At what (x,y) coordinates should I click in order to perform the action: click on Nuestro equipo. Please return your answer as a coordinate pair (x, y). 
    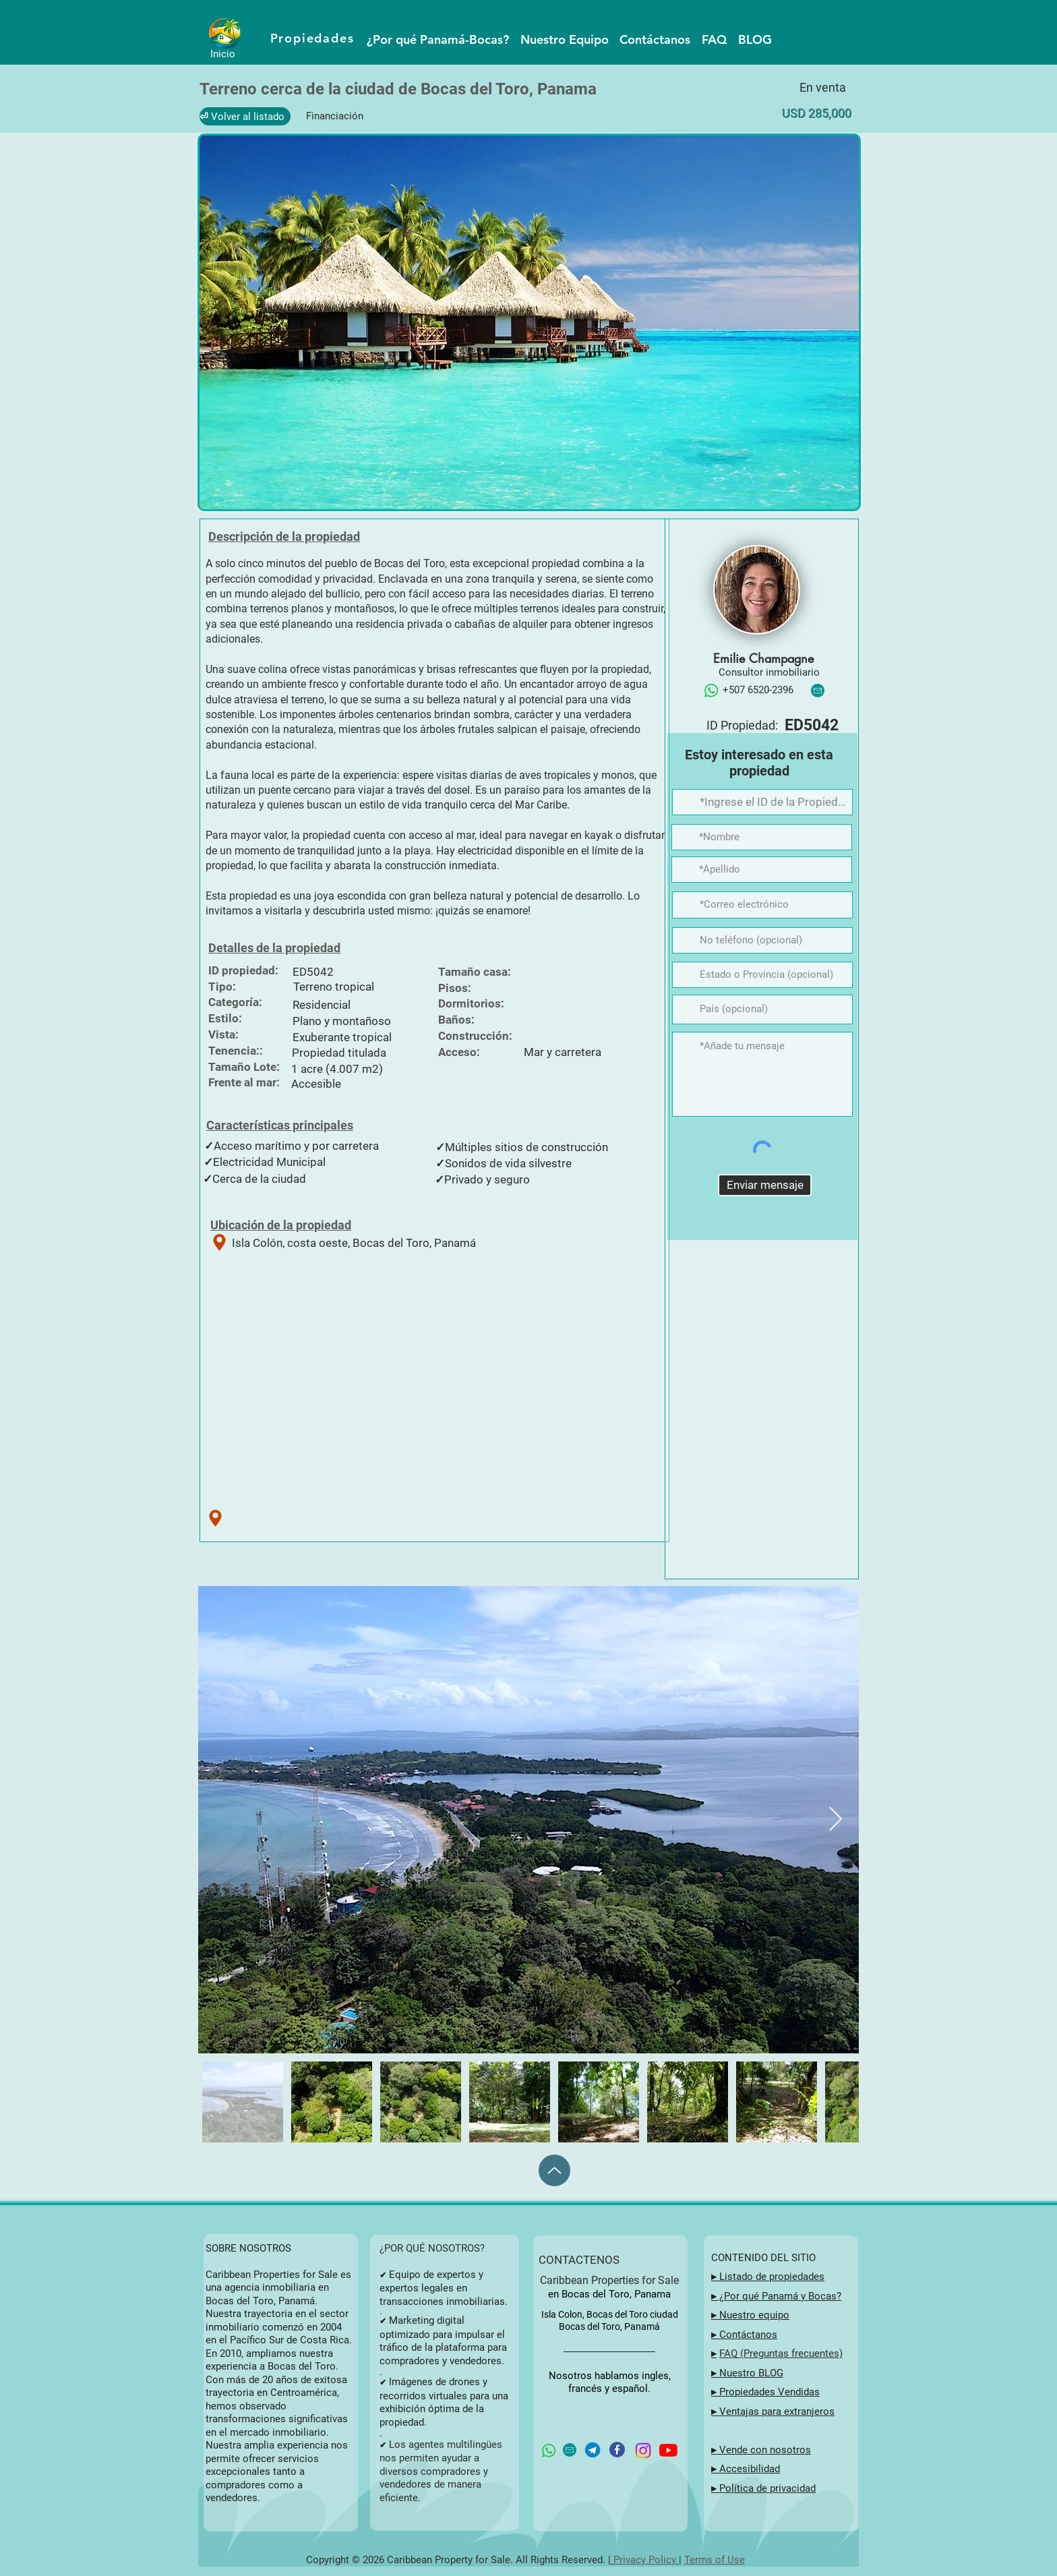
    Looking at the image, I should click on (753, 2315).